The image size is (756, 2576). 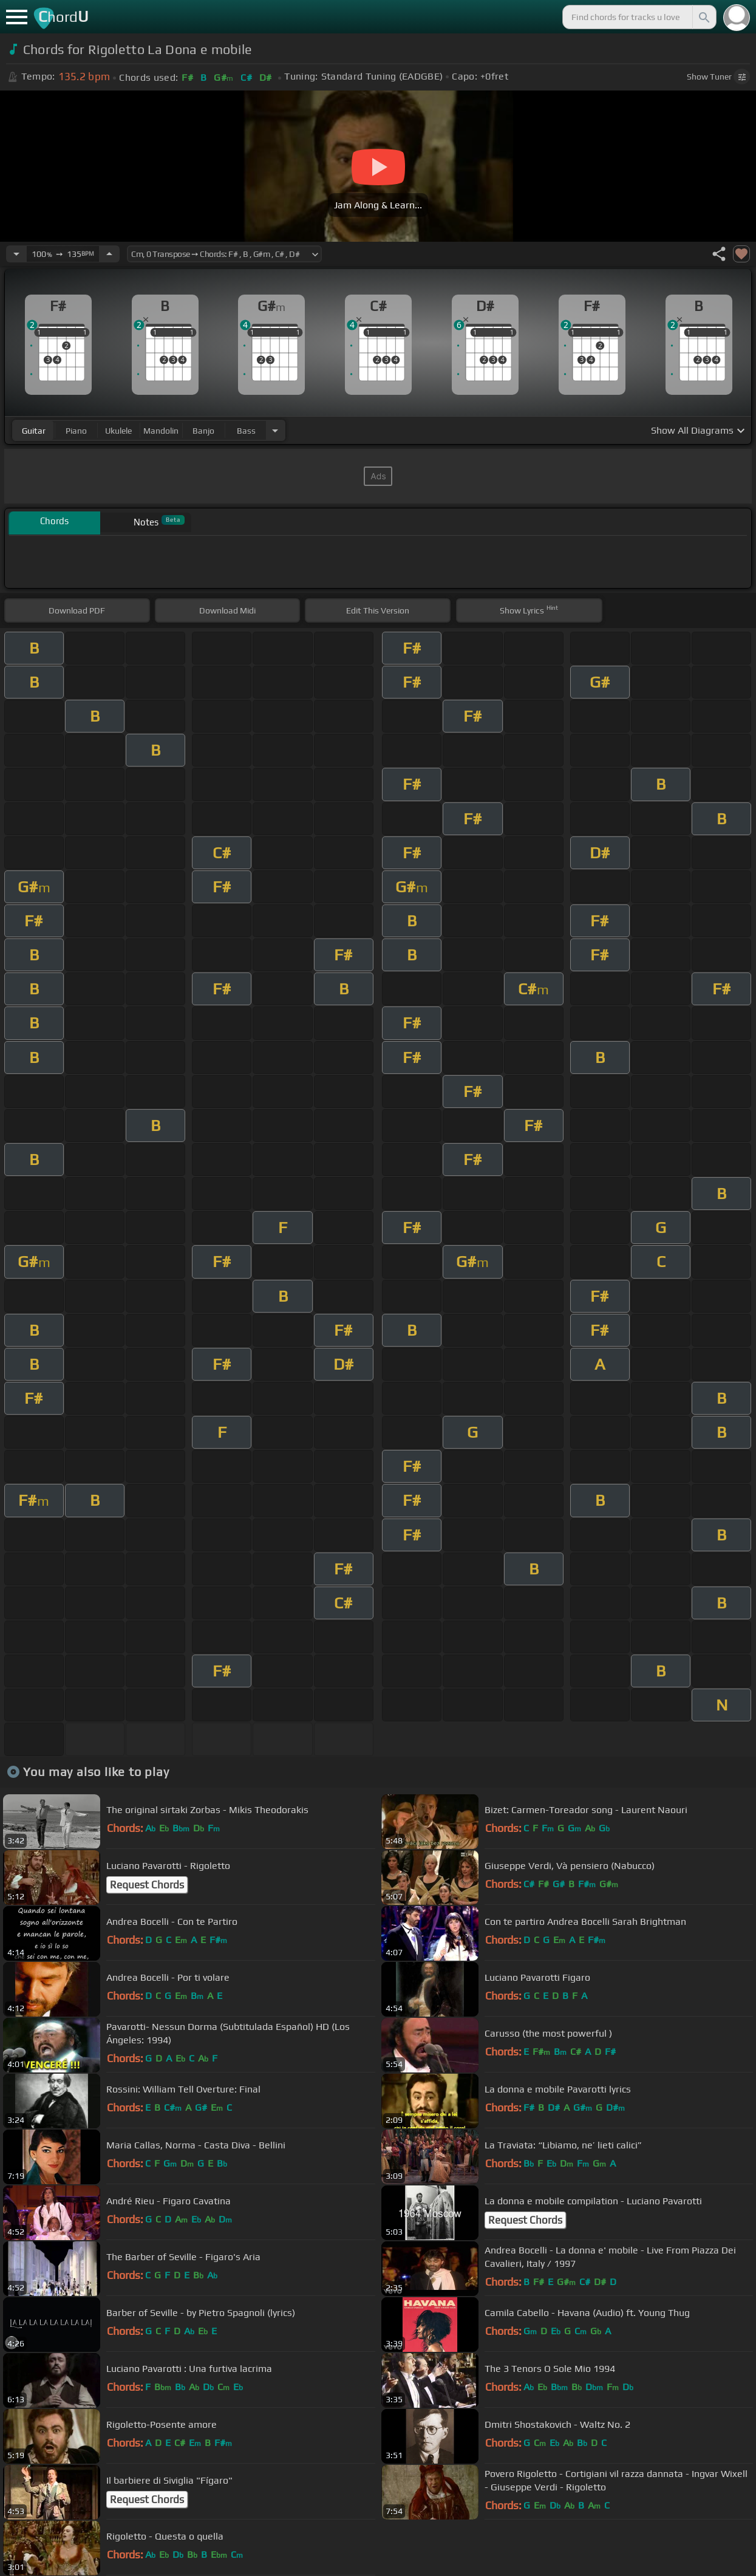 I want to click on piano, so click(x=76, y=431).